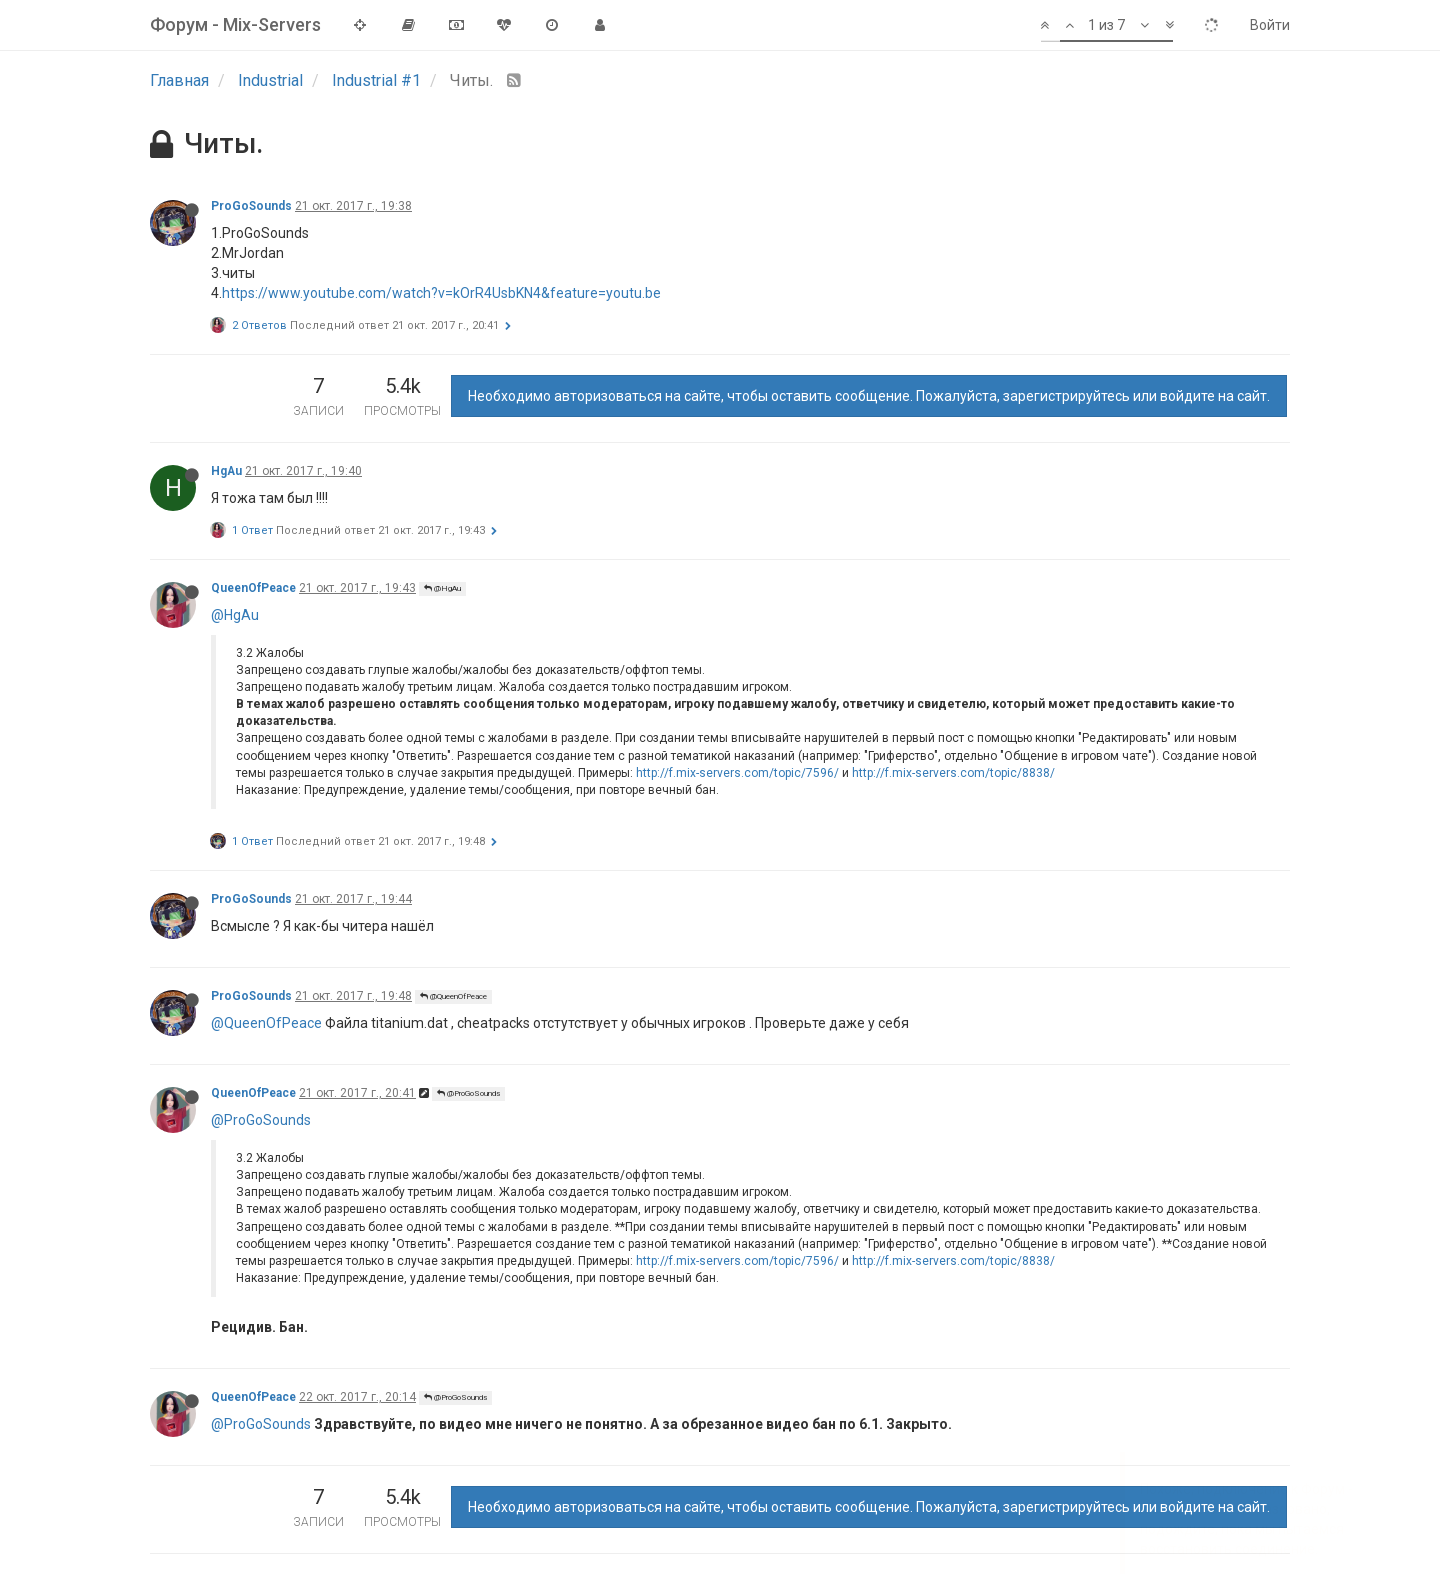  Describe the element at coordinates (253, 588) in the screenshot. I see `QueenOfPeace` at that location.